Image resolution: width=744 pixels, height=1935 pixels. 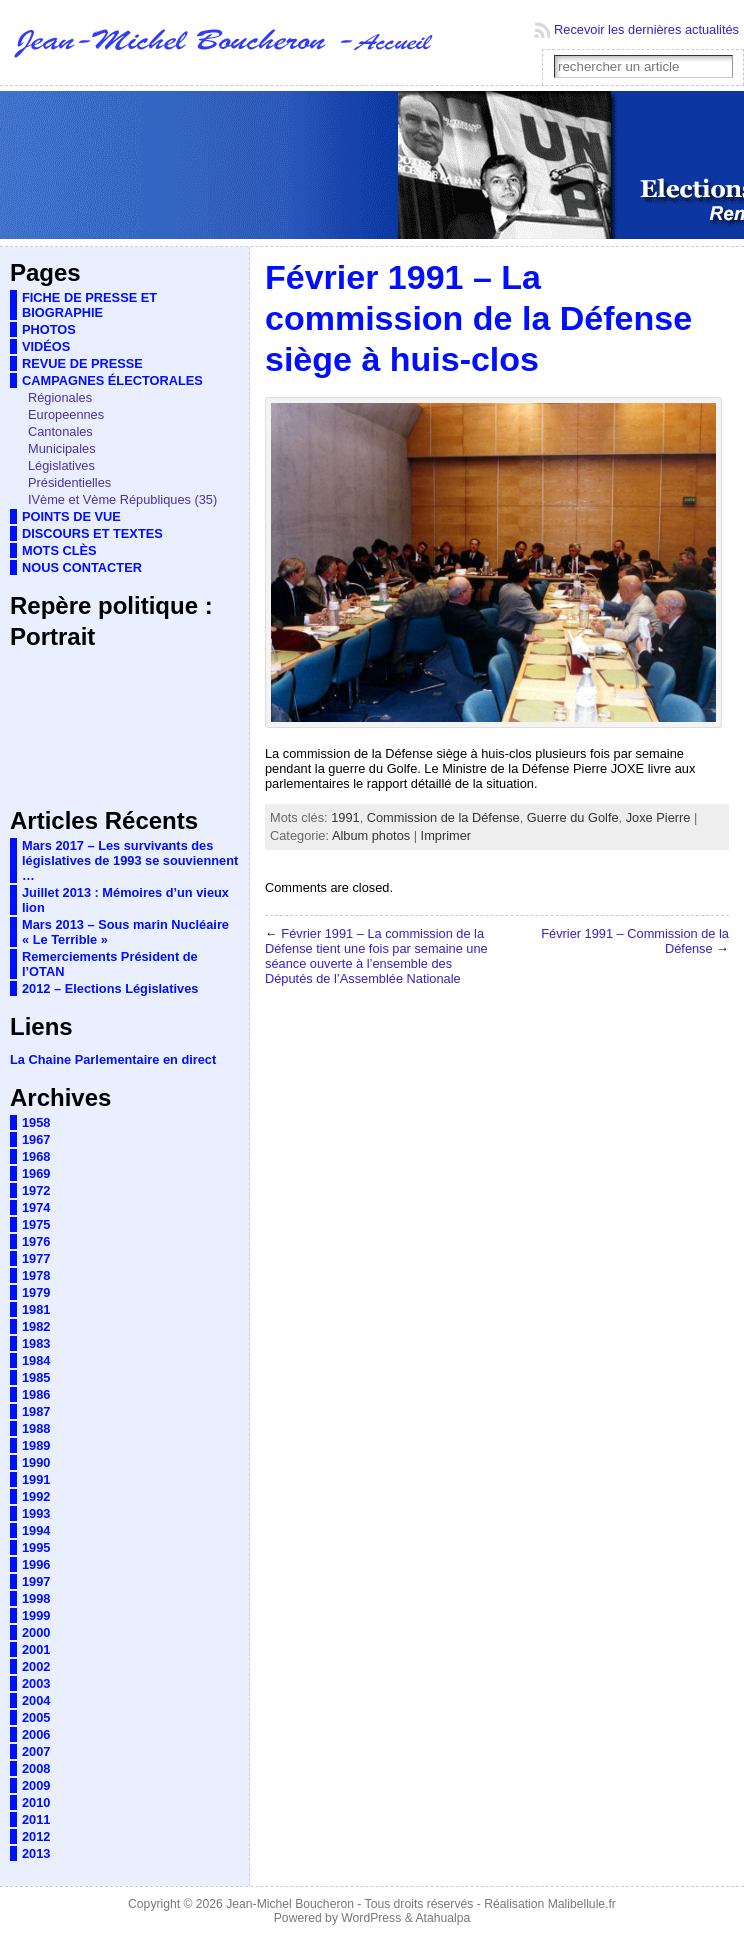 I want to click on VIDÉOS, so click(x=46, y=346).